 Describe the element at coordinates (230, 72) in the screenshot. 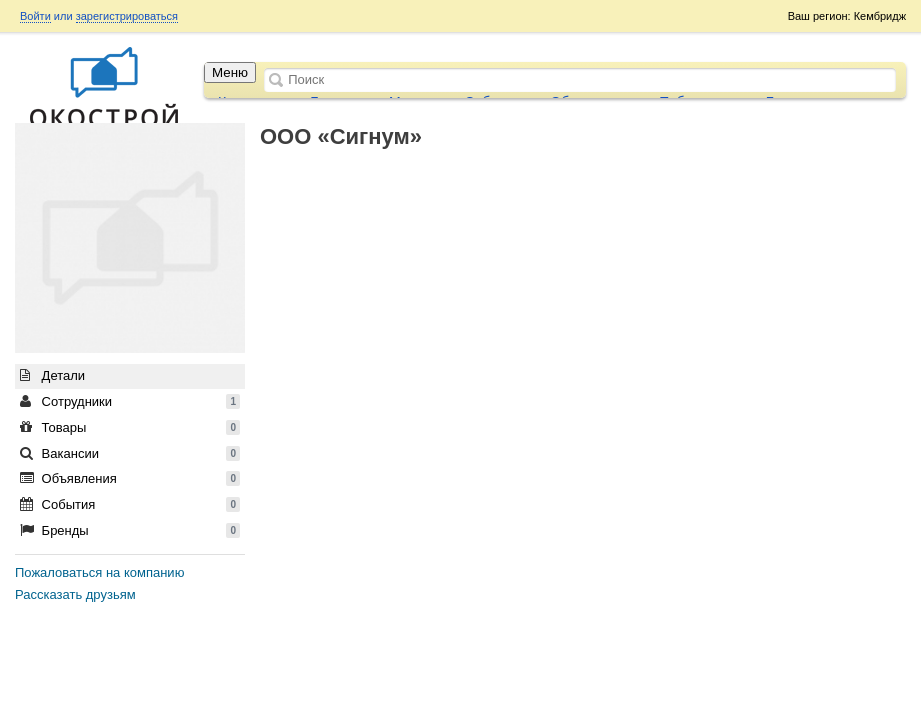

I see `Меню` at that location.